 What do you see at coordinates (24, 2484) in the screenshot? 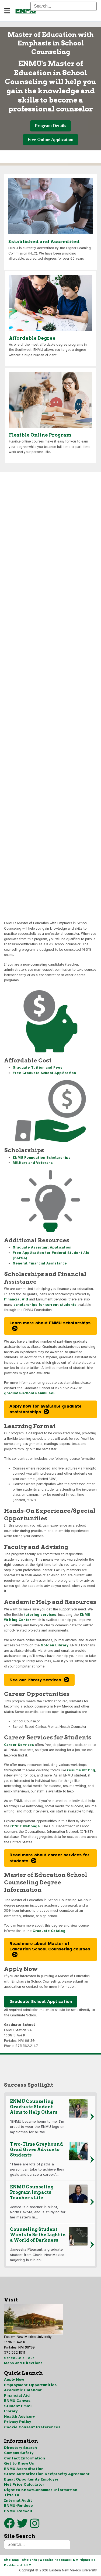
I see `Net Price Calculator` at bounding box center [24, 2484].